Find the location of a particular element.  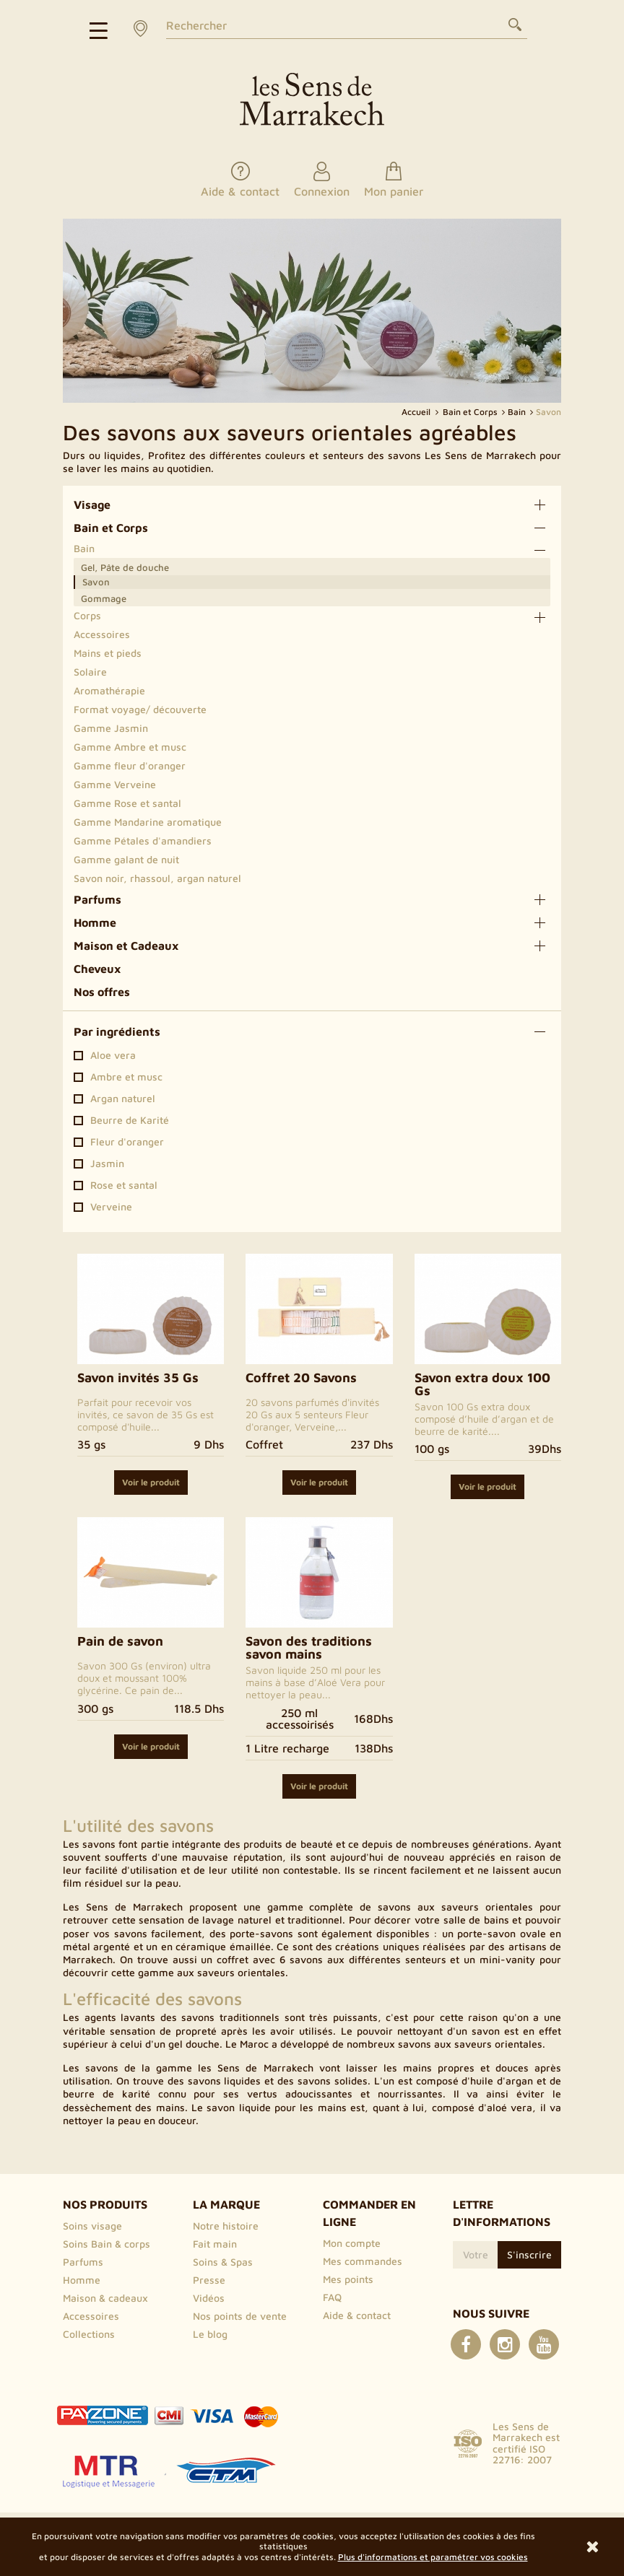

Cheveux is located at coordinates (97, 968).